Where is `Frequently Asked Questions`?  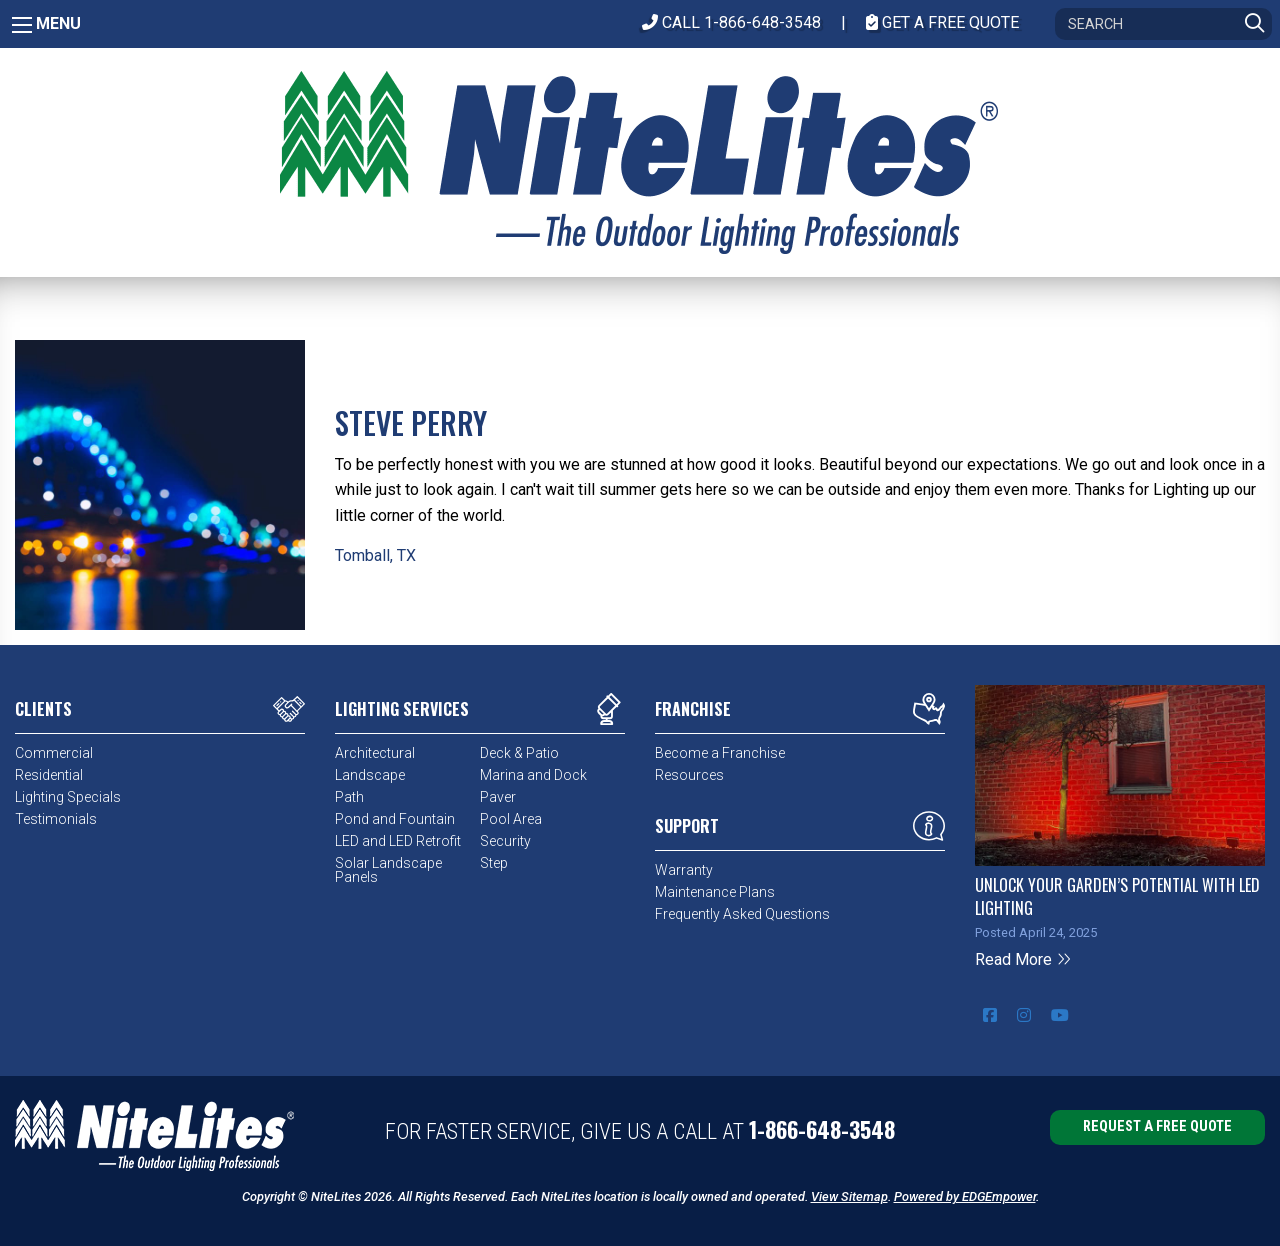 Frequently Asked Questions is located at coordinates (742, 914).